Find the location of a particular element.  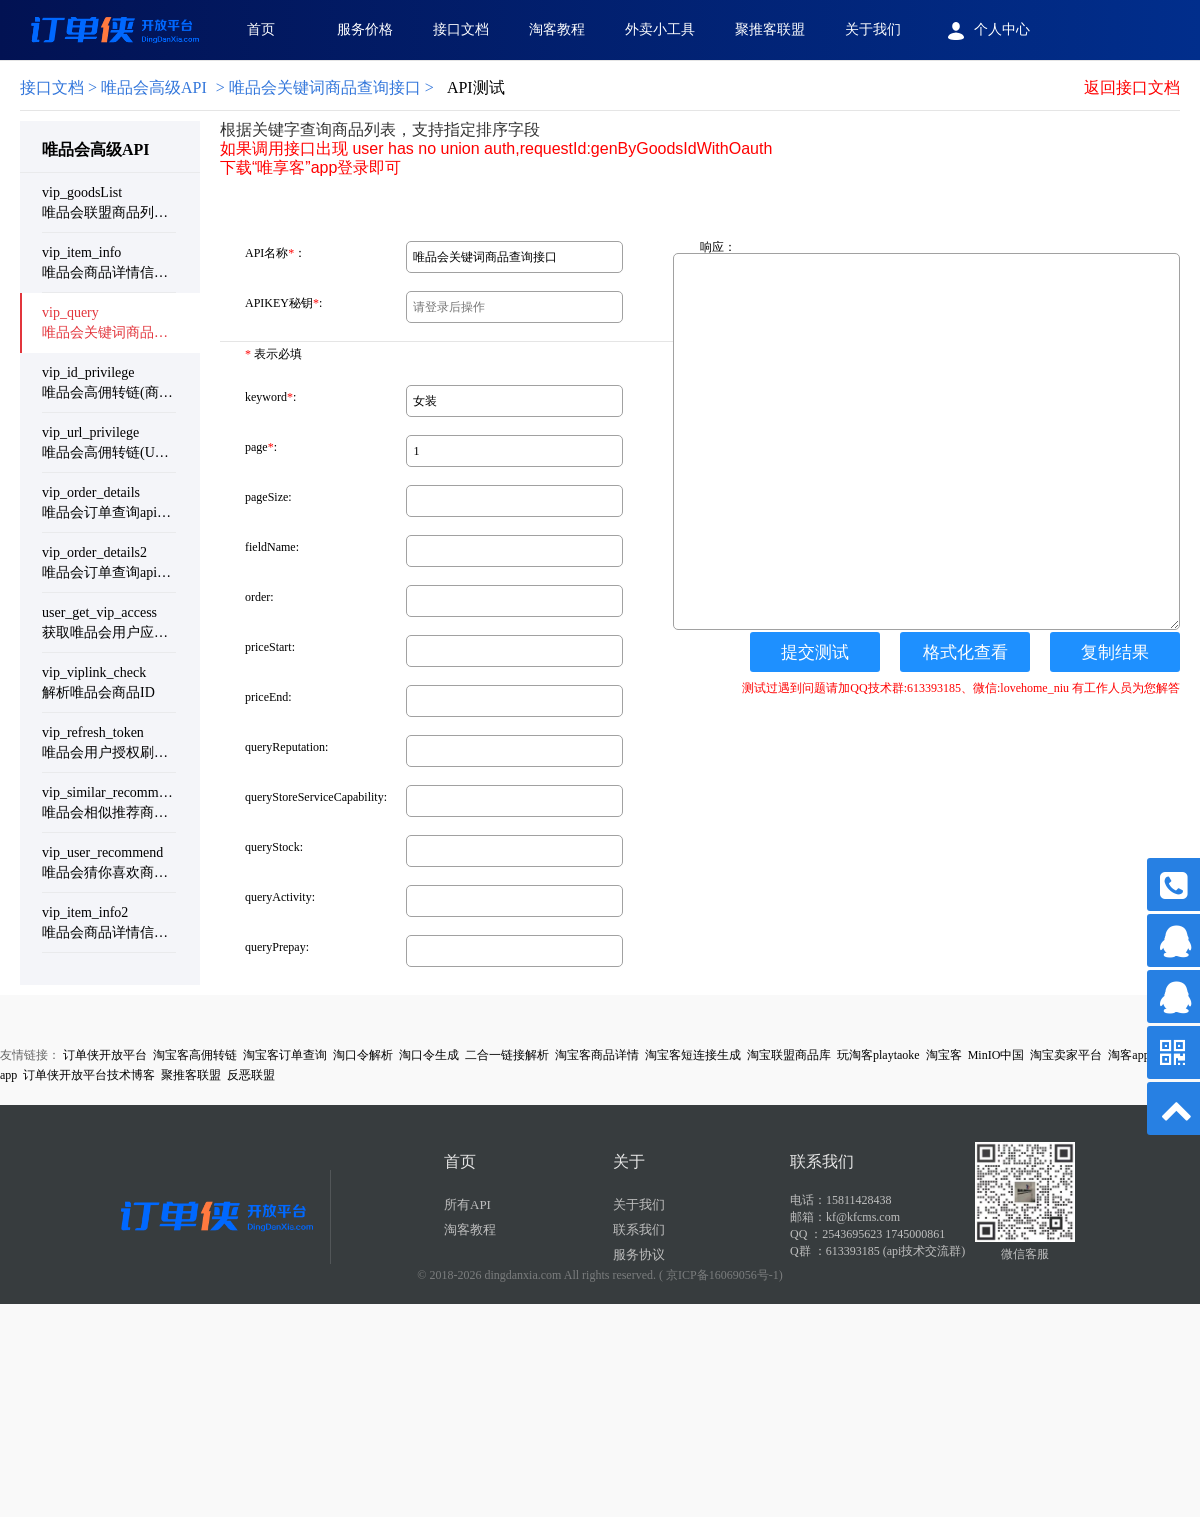

外卖小工具 is located at coordinates (660, 29).